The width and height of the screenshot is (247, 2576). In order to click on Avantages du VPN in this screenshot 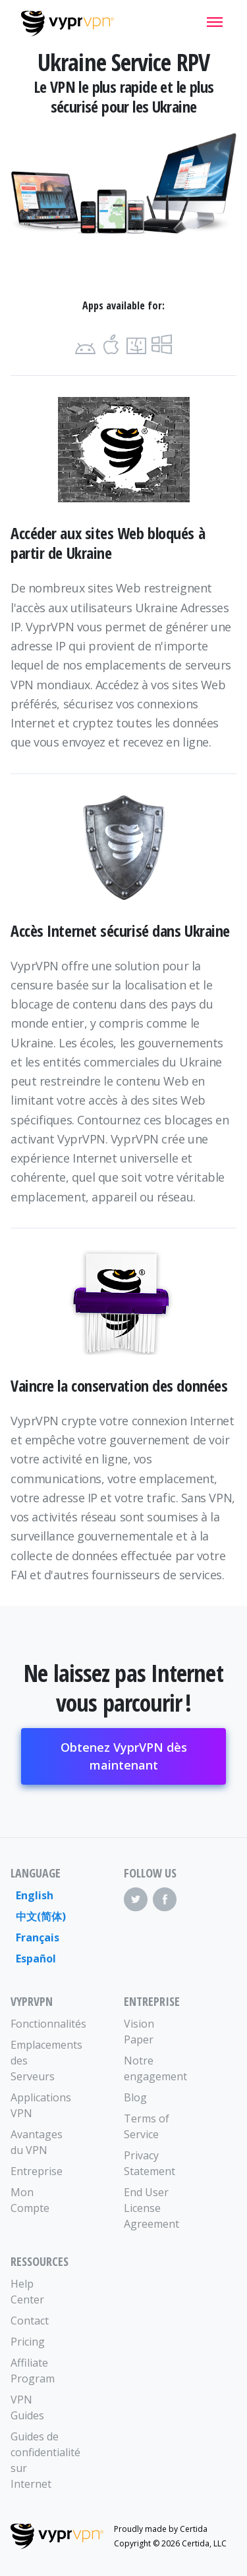, I will do `click(37, 2142)`.